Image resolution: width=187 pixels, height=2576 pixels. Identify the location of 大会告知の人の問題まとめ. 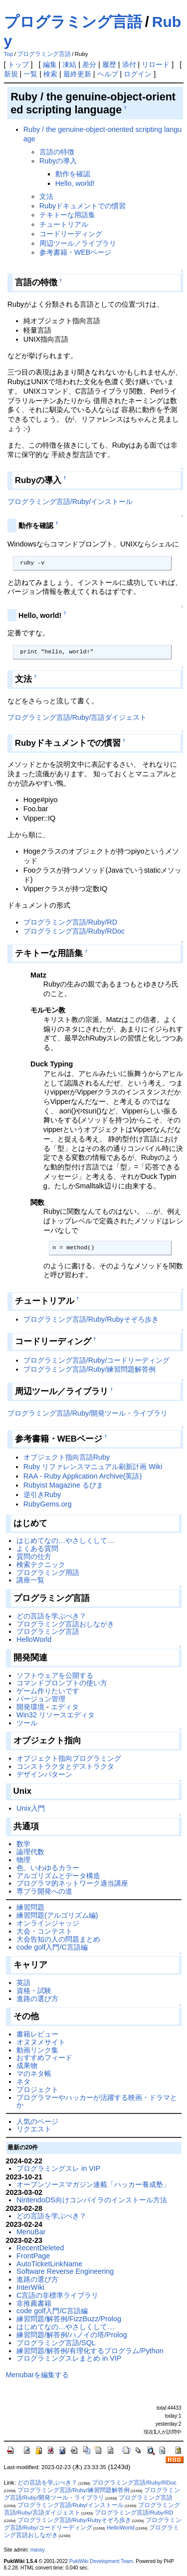
(58, 1939).